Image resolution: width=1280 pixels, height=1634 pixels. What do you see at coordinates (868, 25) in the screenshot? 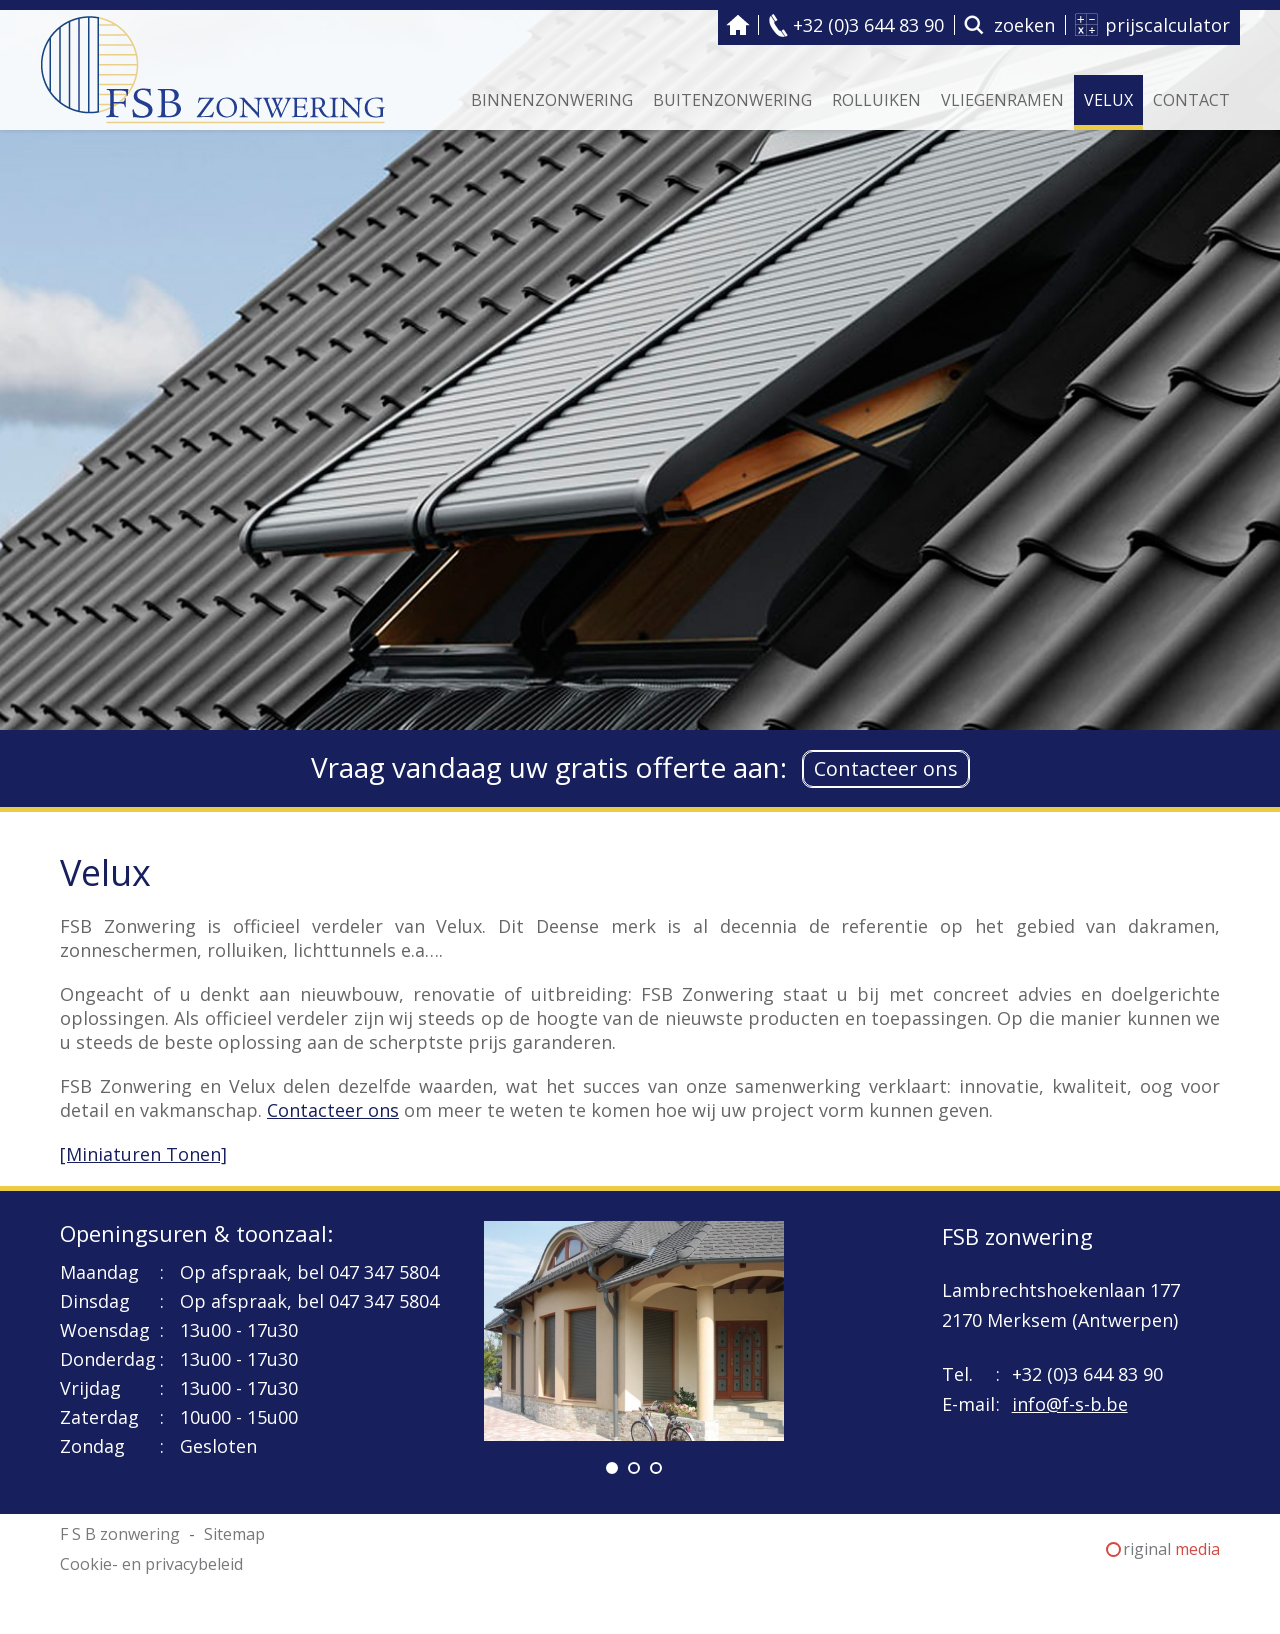
I see `+32 (0)3 644 83 90` at bounding box center [868, 25].